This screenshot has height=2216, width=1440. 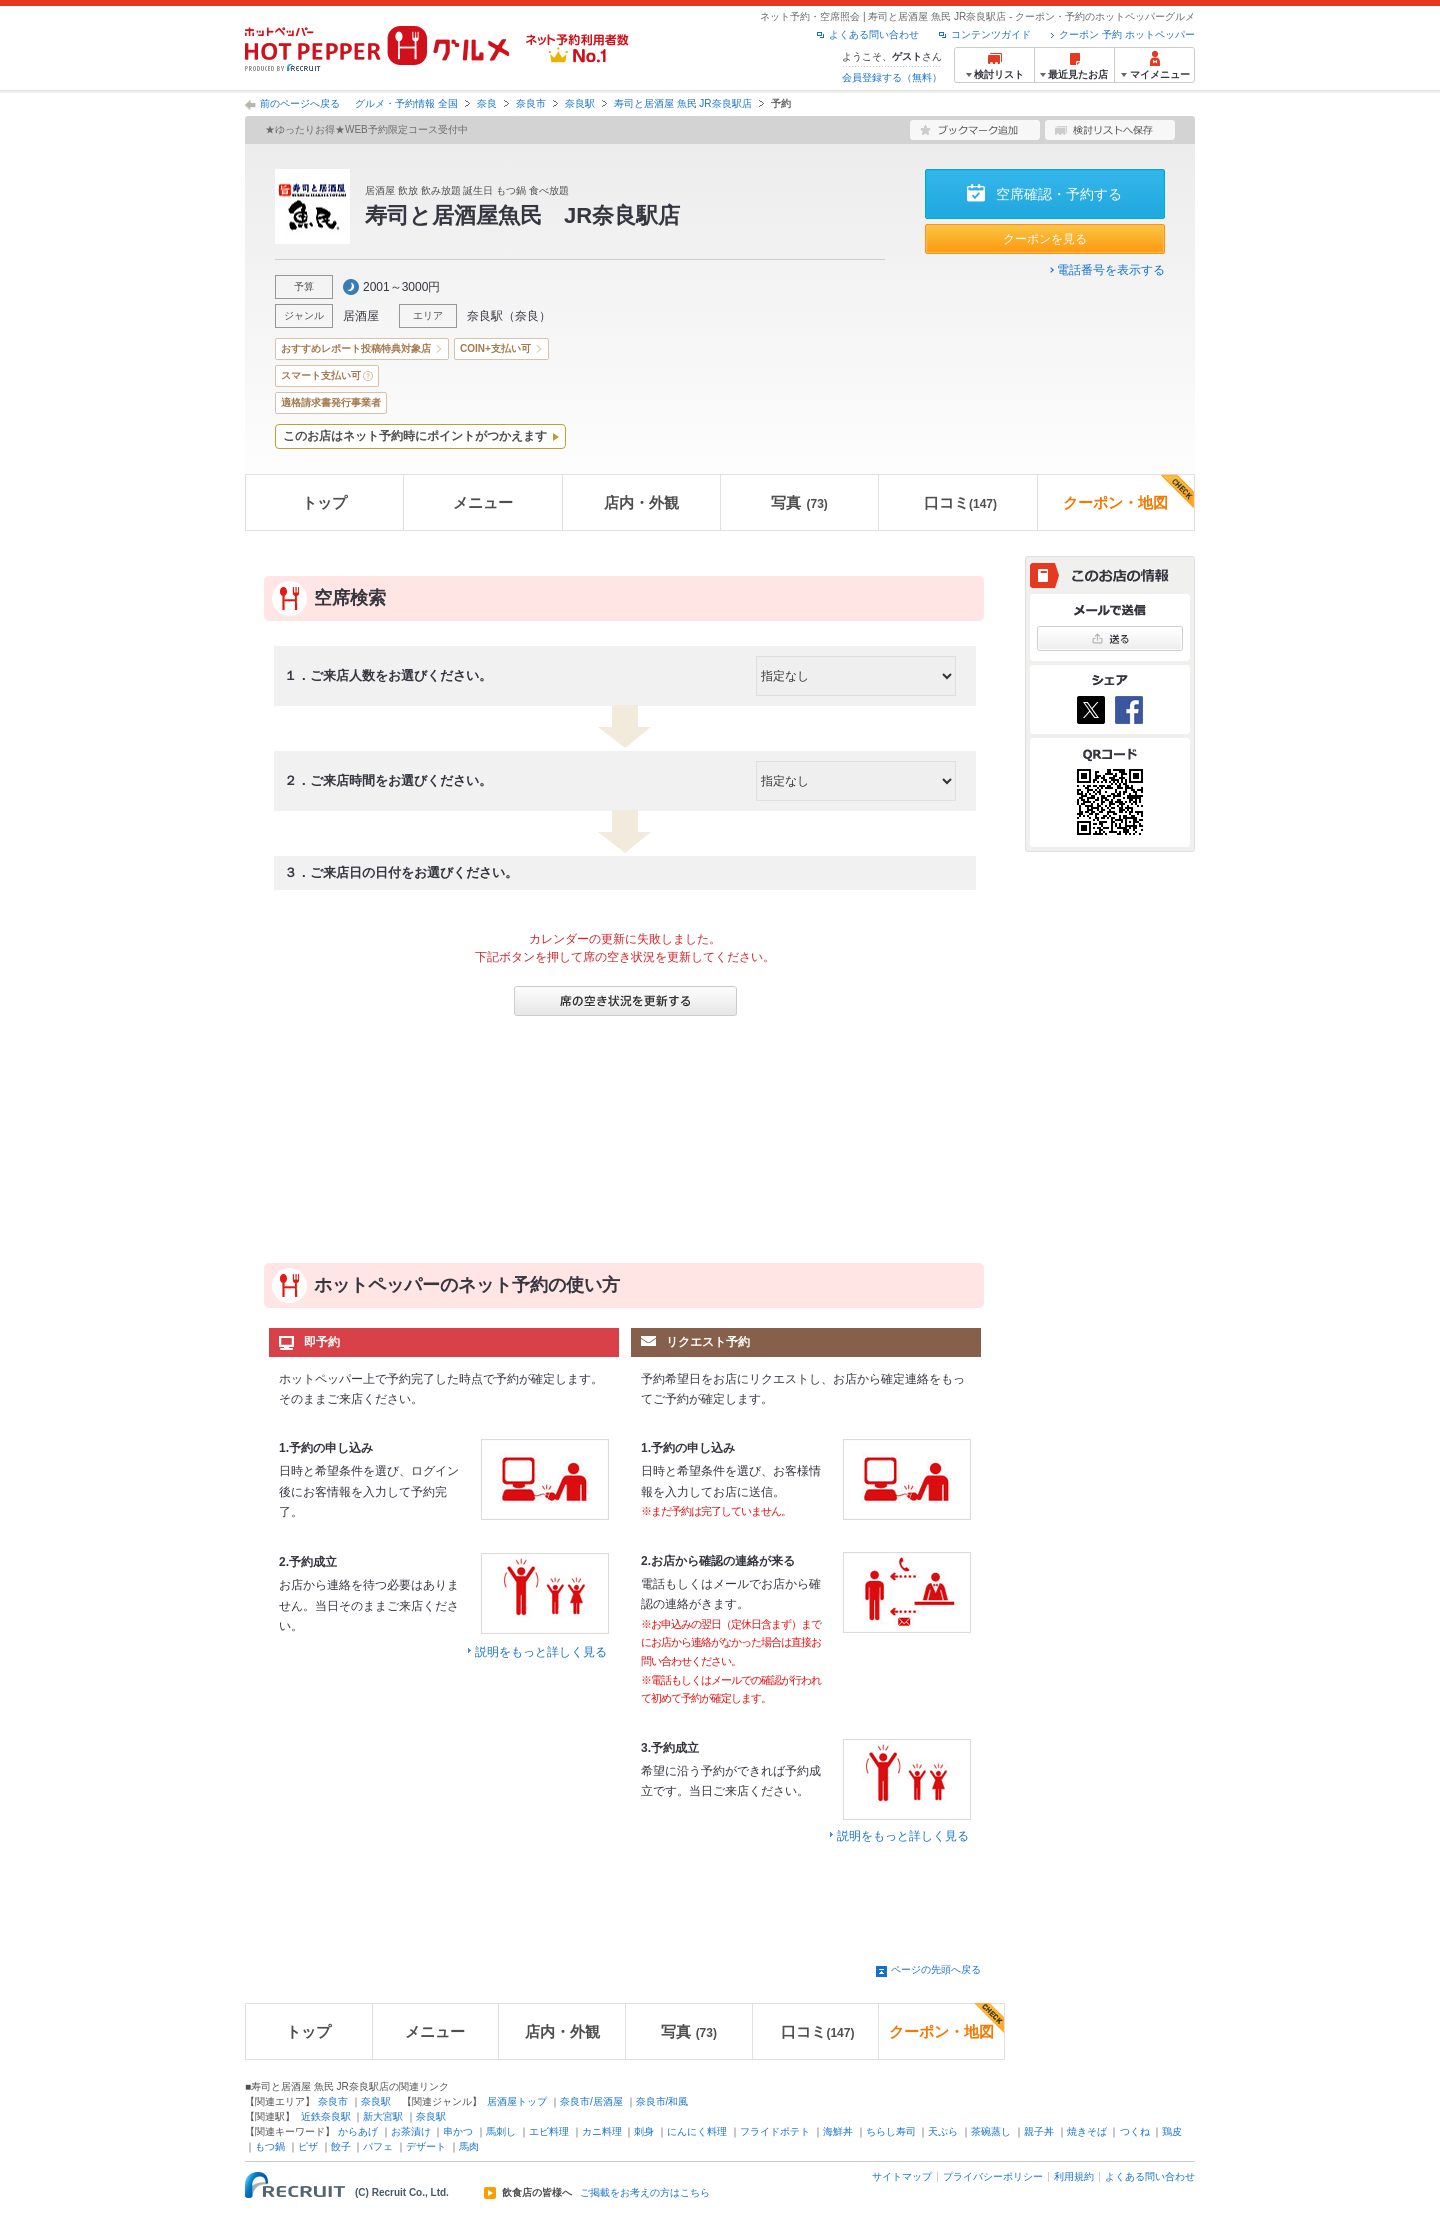 What do you see at coordinates (580, 103) in the screenshot?
I see `奈良駅` at bounding box center [580, 103].